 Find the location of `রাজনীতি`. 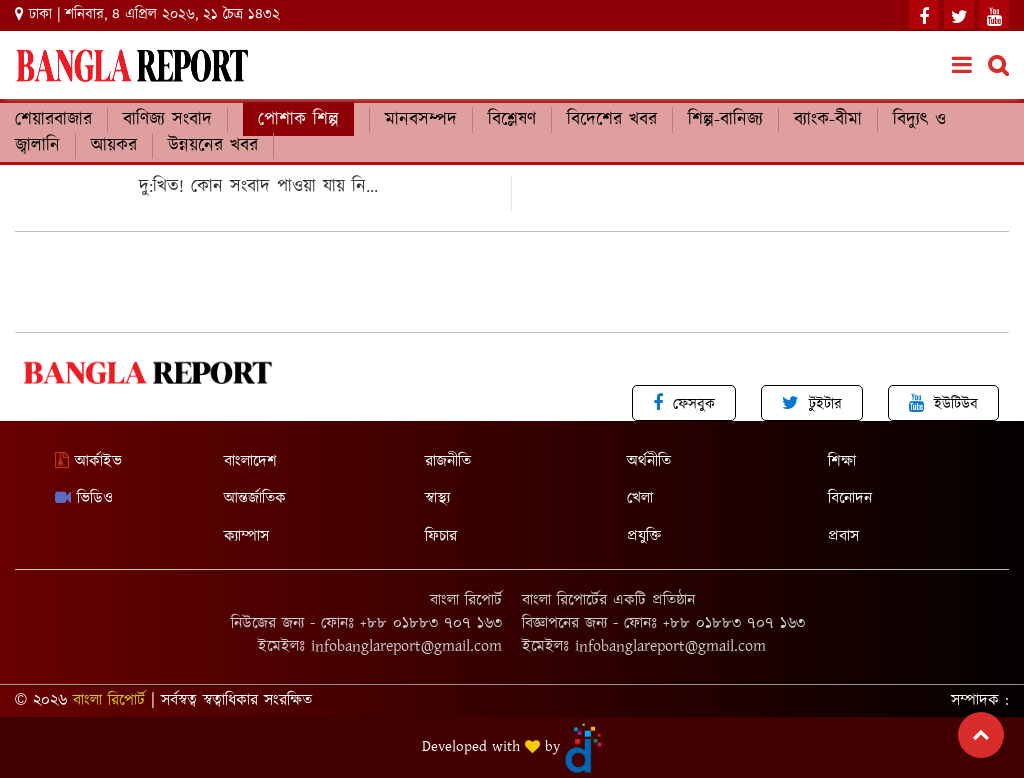

রাজনীতি is located at coordinates (448, 461).